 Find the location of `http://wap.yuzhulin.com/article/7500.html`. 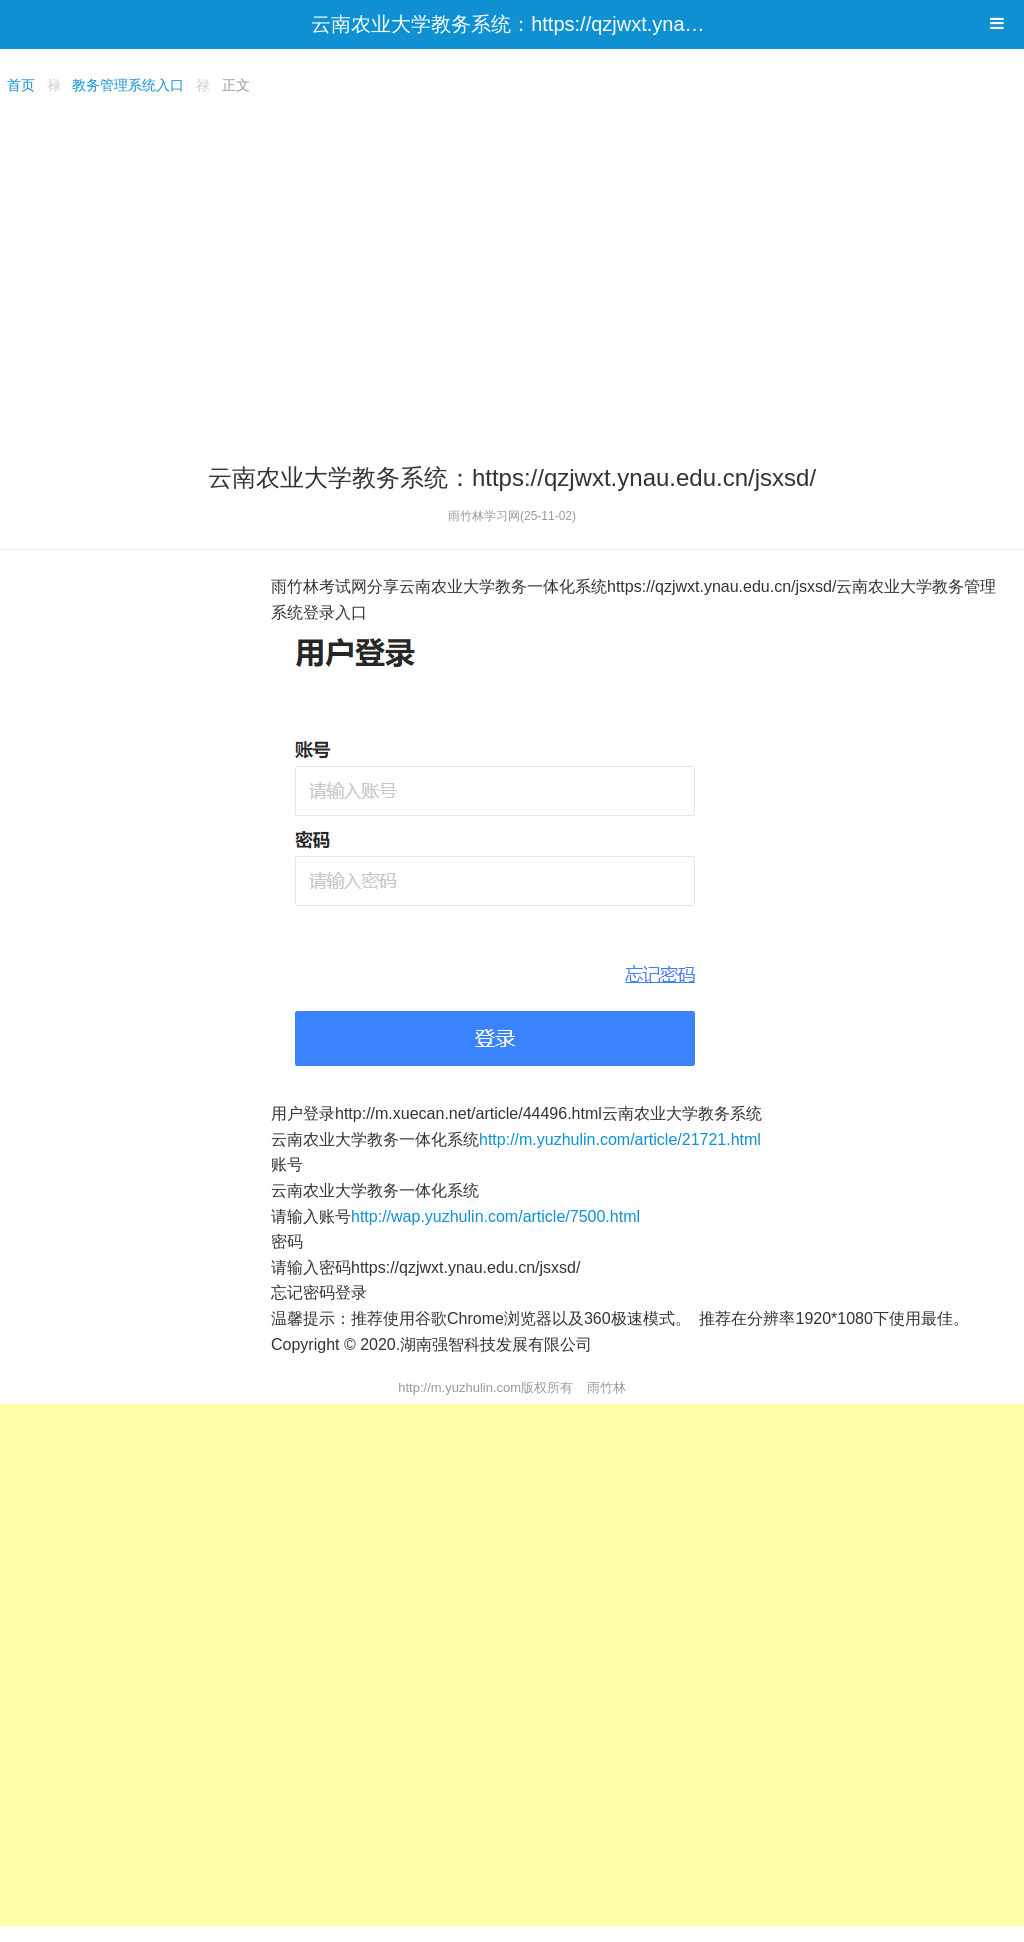

http://wap.yuzhulin.com/article/7500.html is located at coordinates (495, 1216).